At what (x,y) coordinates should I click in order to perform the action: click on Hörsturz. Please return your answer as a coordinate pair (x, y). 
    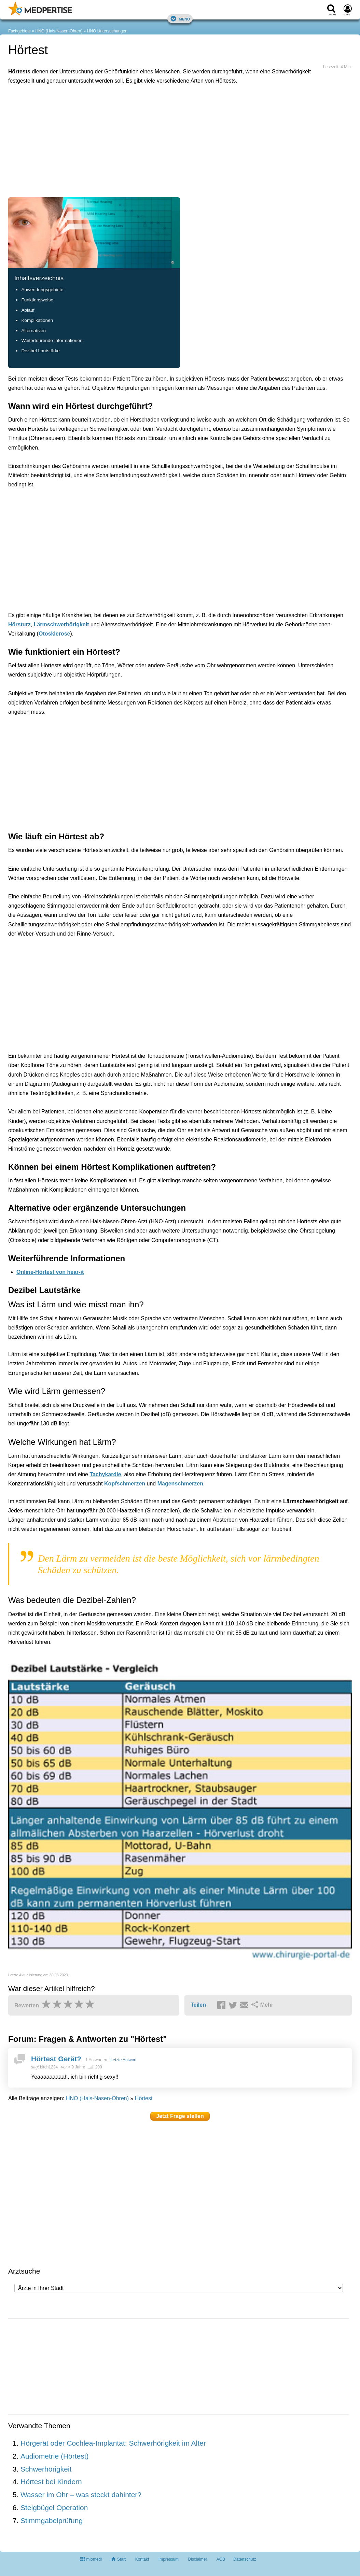
    Looking at the image, I should click on (19, 624).